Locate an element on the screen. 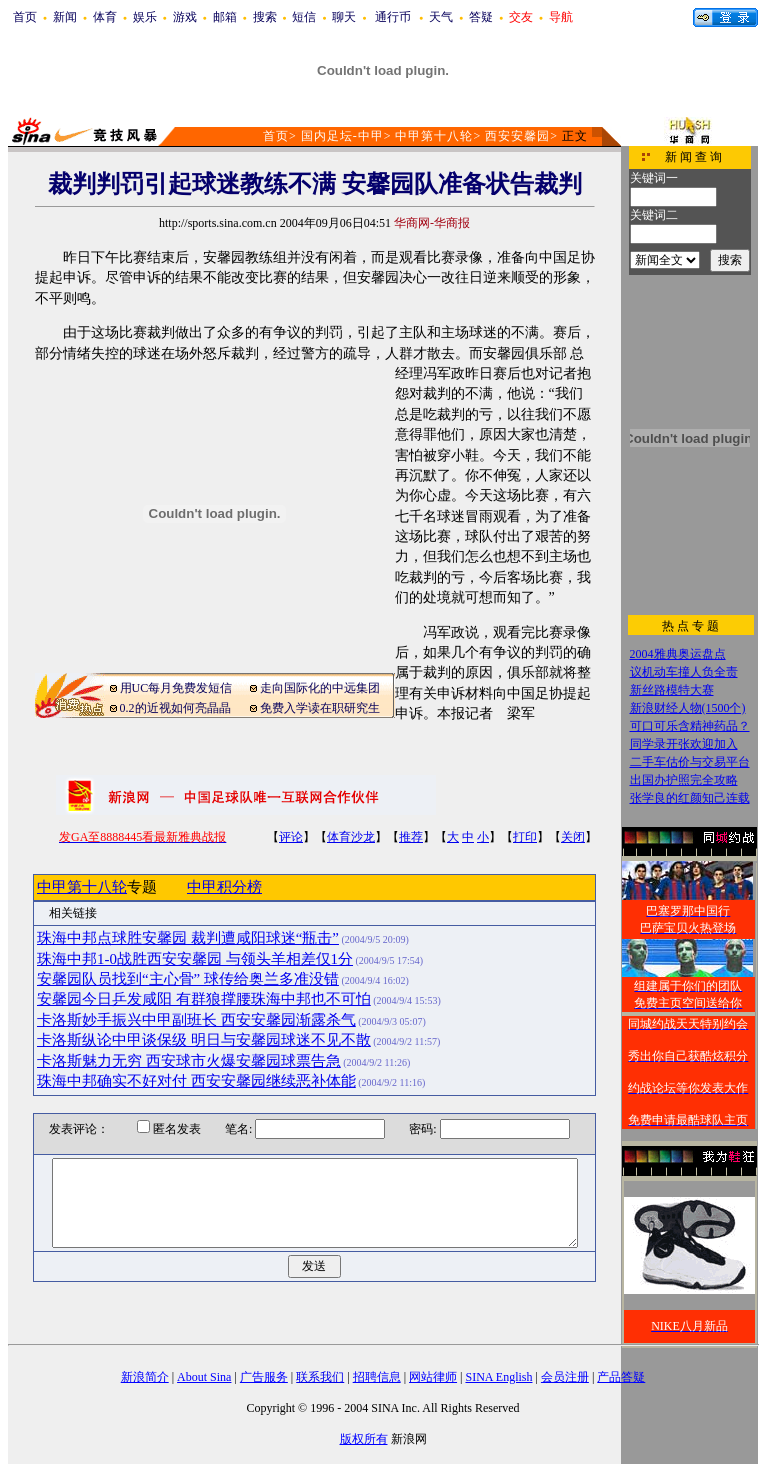 This screenshot has width=759, height=1469. 安馨园今日乒发咸阳 有群狼撑腰珠海中邦也不可怕 is located at coordinates (204, 999).